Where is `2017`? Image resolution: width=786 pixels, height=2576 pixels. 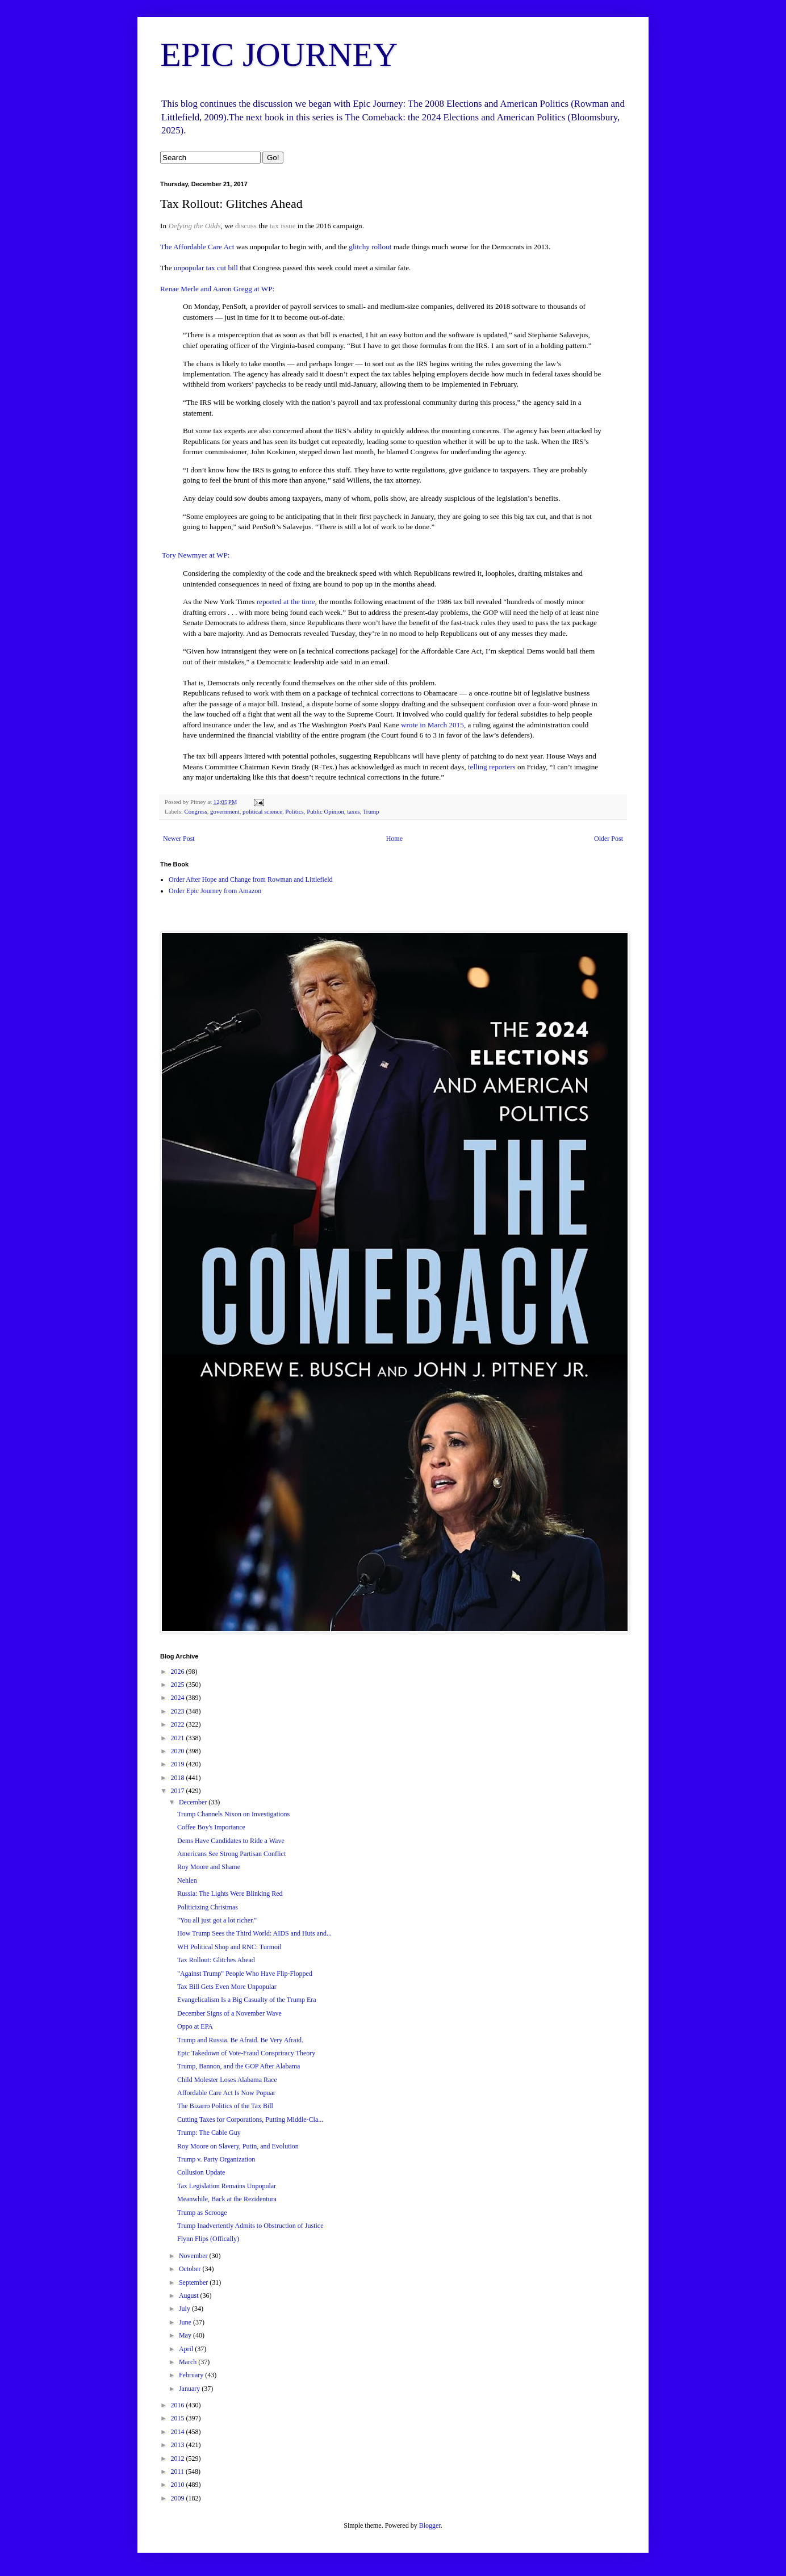 2017 is located at coordinates (178, 1791).